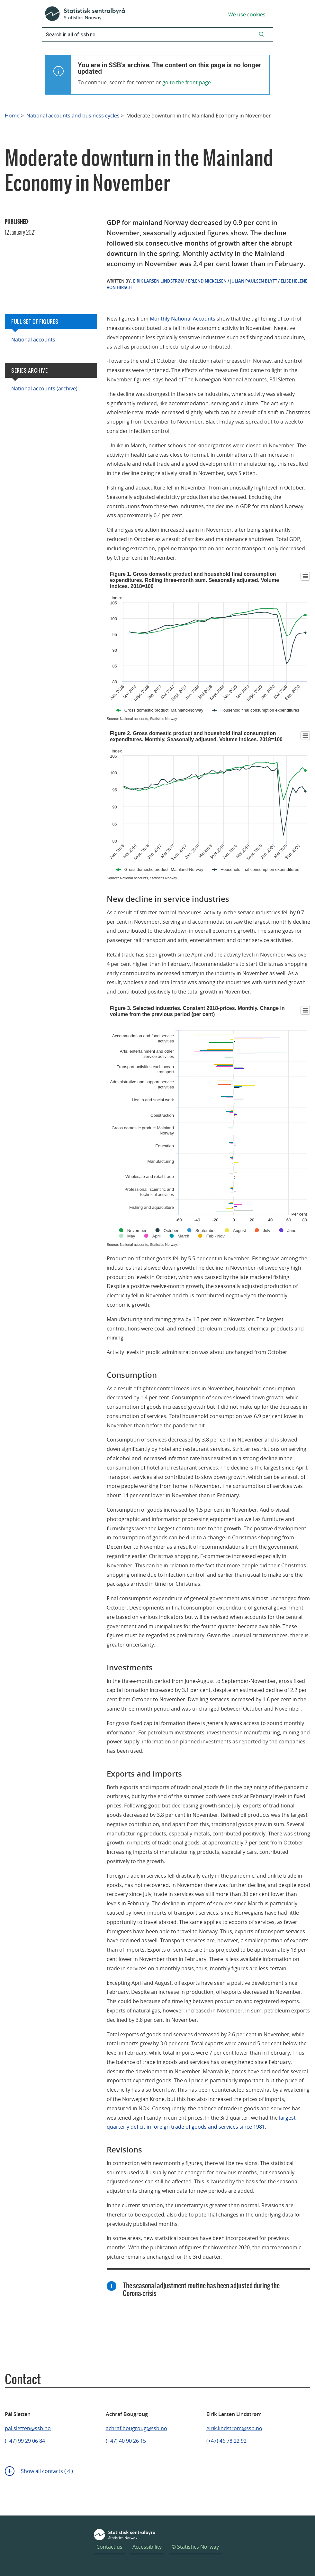 The height and width of the screenshot is (2576, 315). I want to click on August, so click(239, 1230).